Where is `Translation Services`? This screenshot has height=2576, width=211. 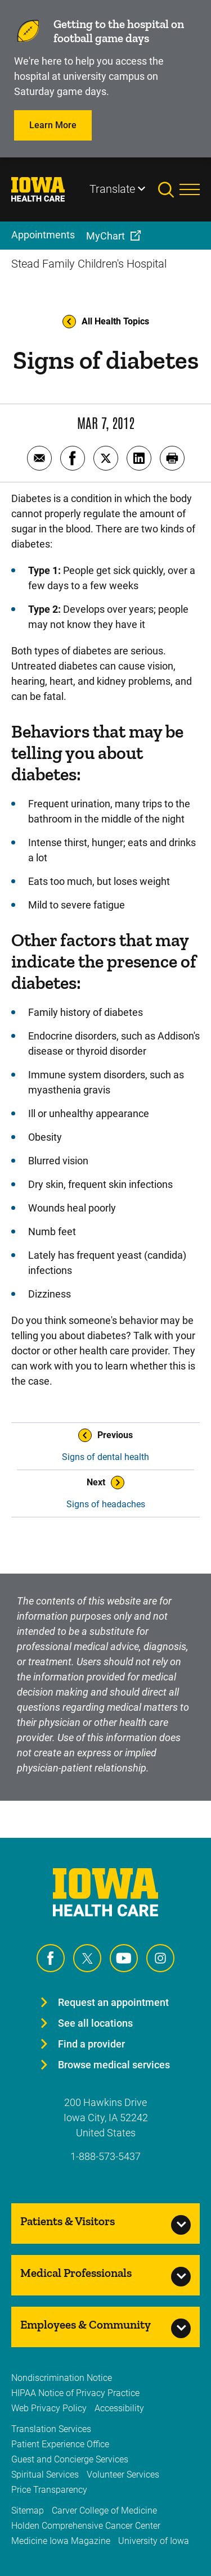
Translation Services is located at coordinates (51, 2429).